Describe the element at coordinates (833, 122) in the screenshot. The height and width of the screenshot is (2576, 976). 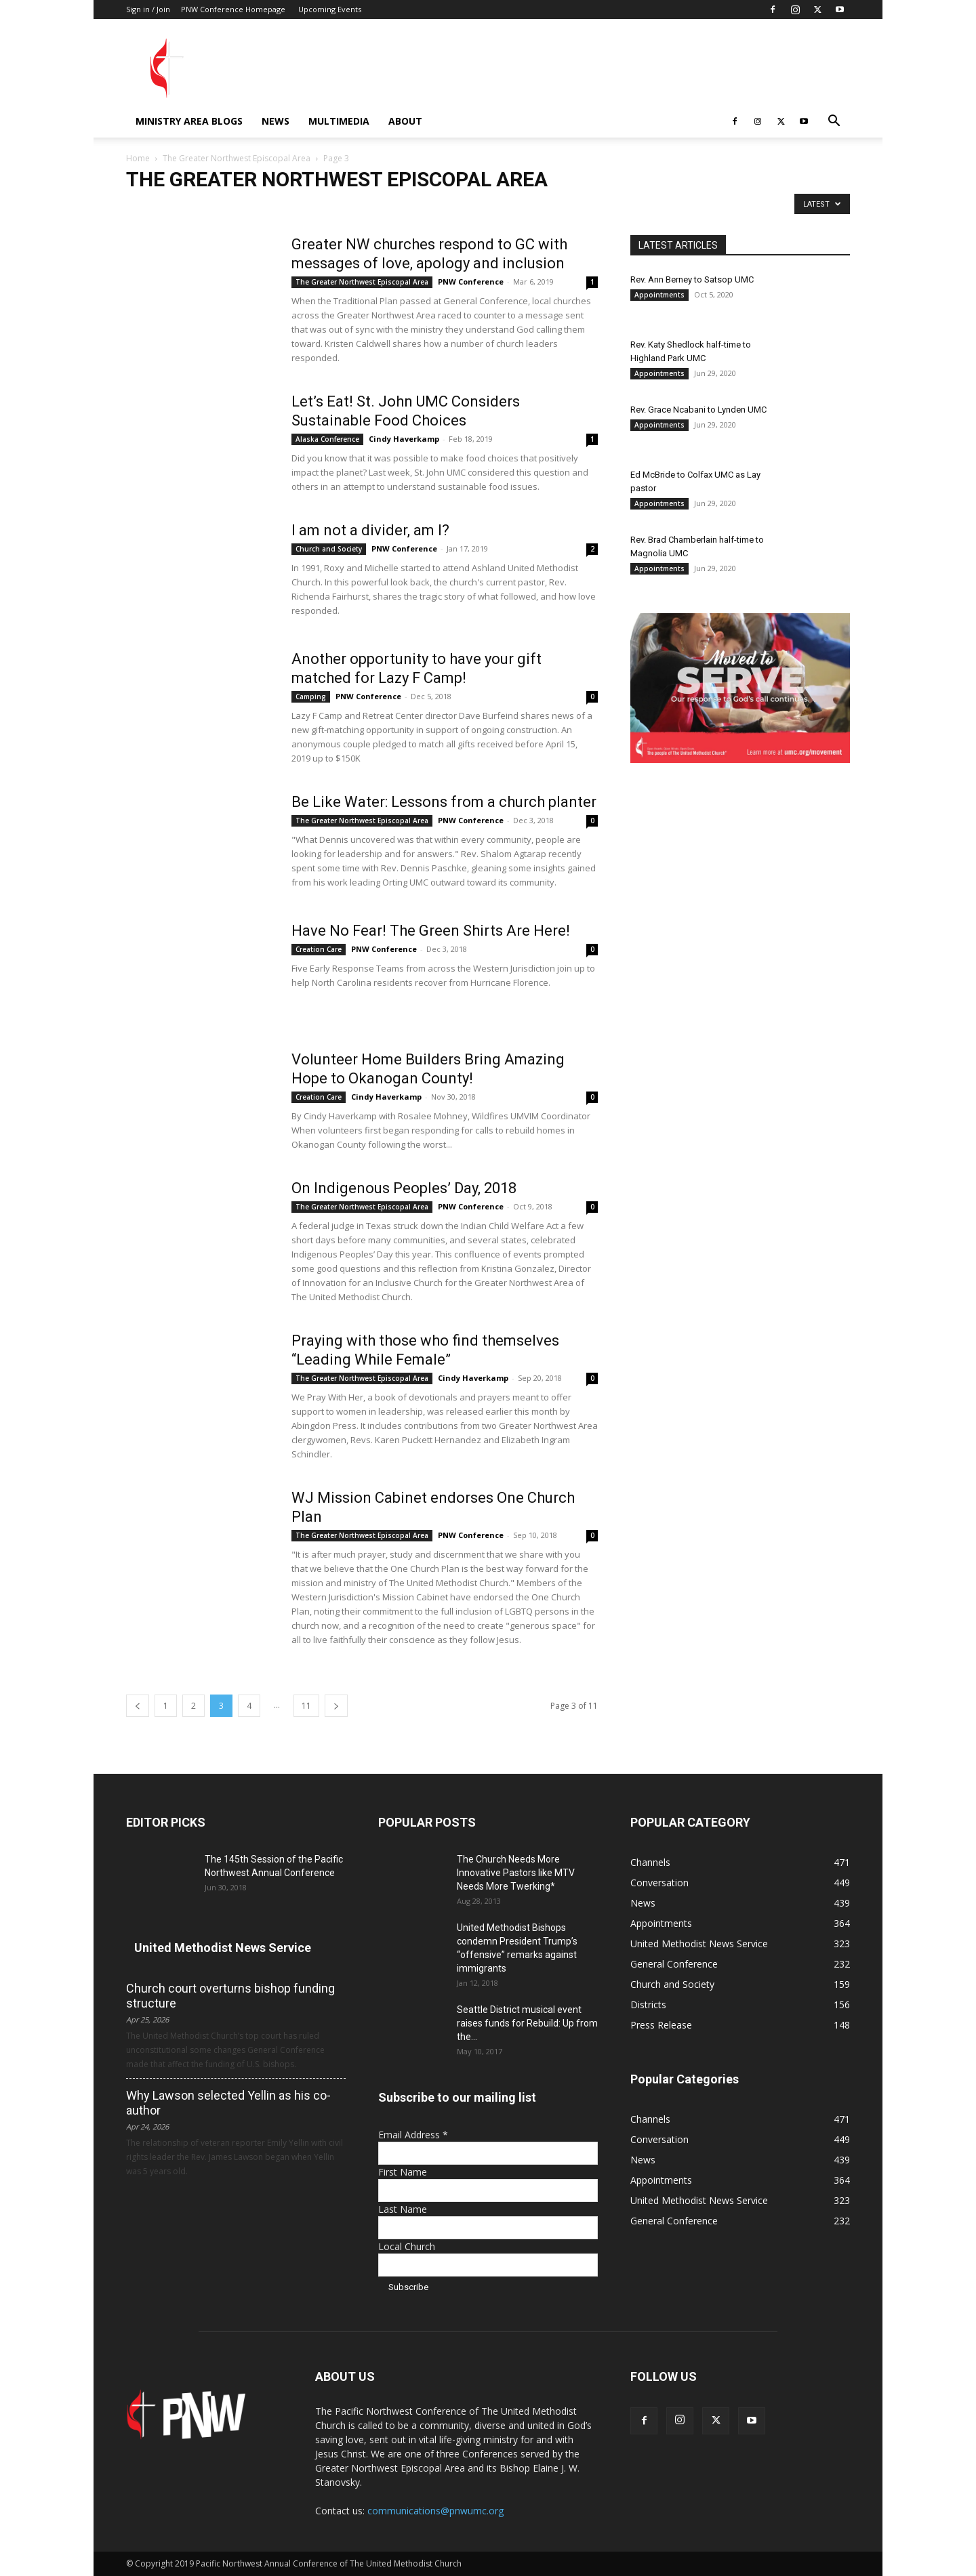
I see `[button]` at that location.